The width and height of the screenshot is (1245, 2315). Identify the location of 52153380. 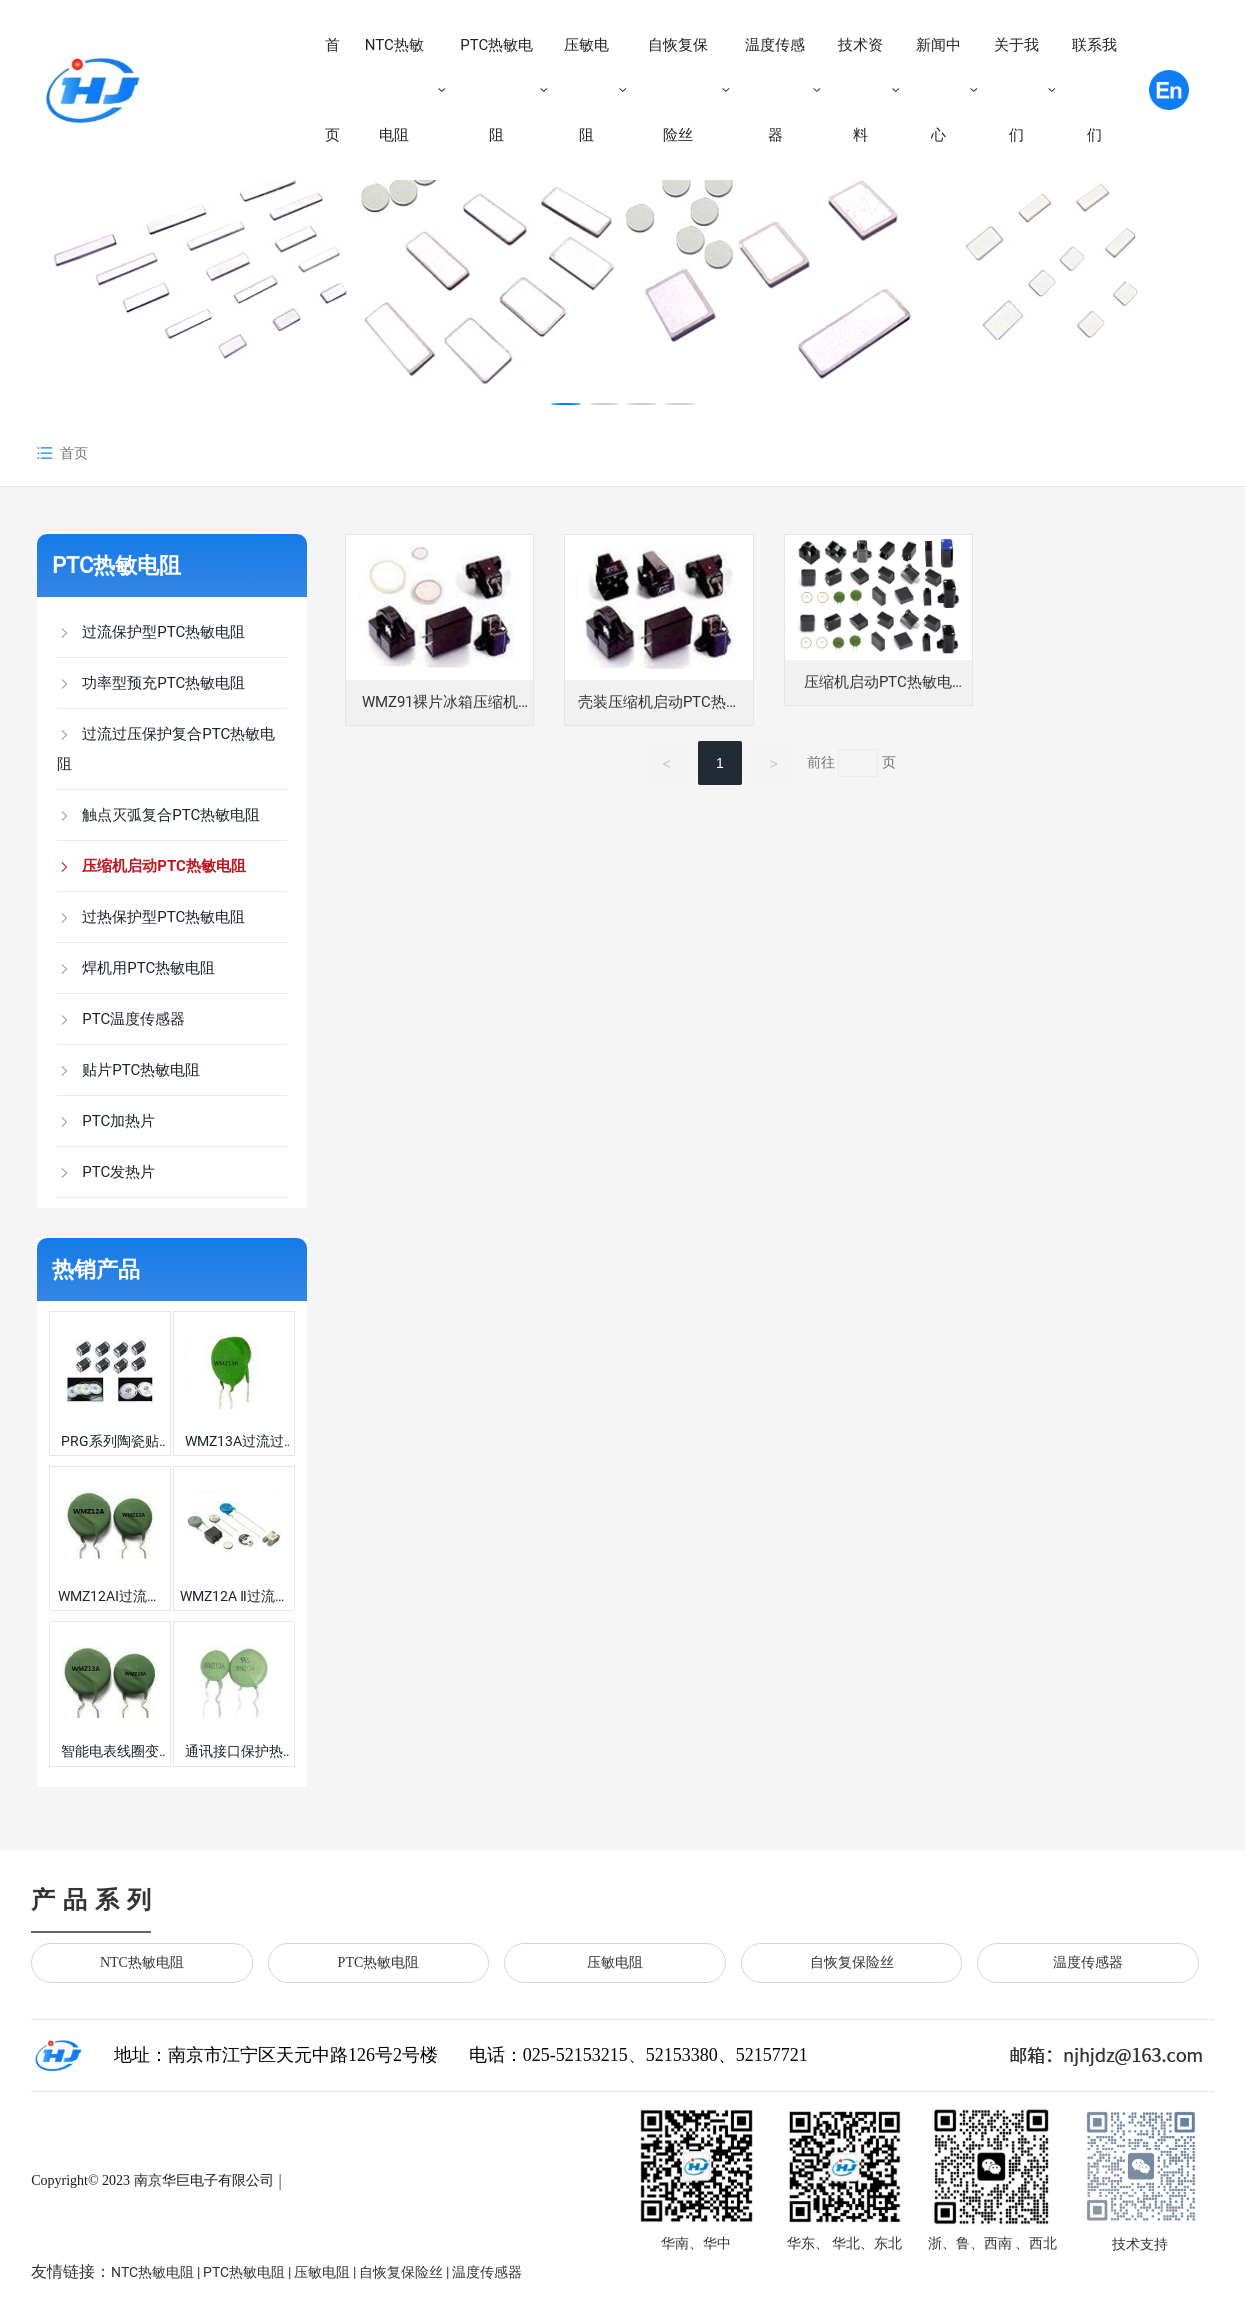
(682, 2055).